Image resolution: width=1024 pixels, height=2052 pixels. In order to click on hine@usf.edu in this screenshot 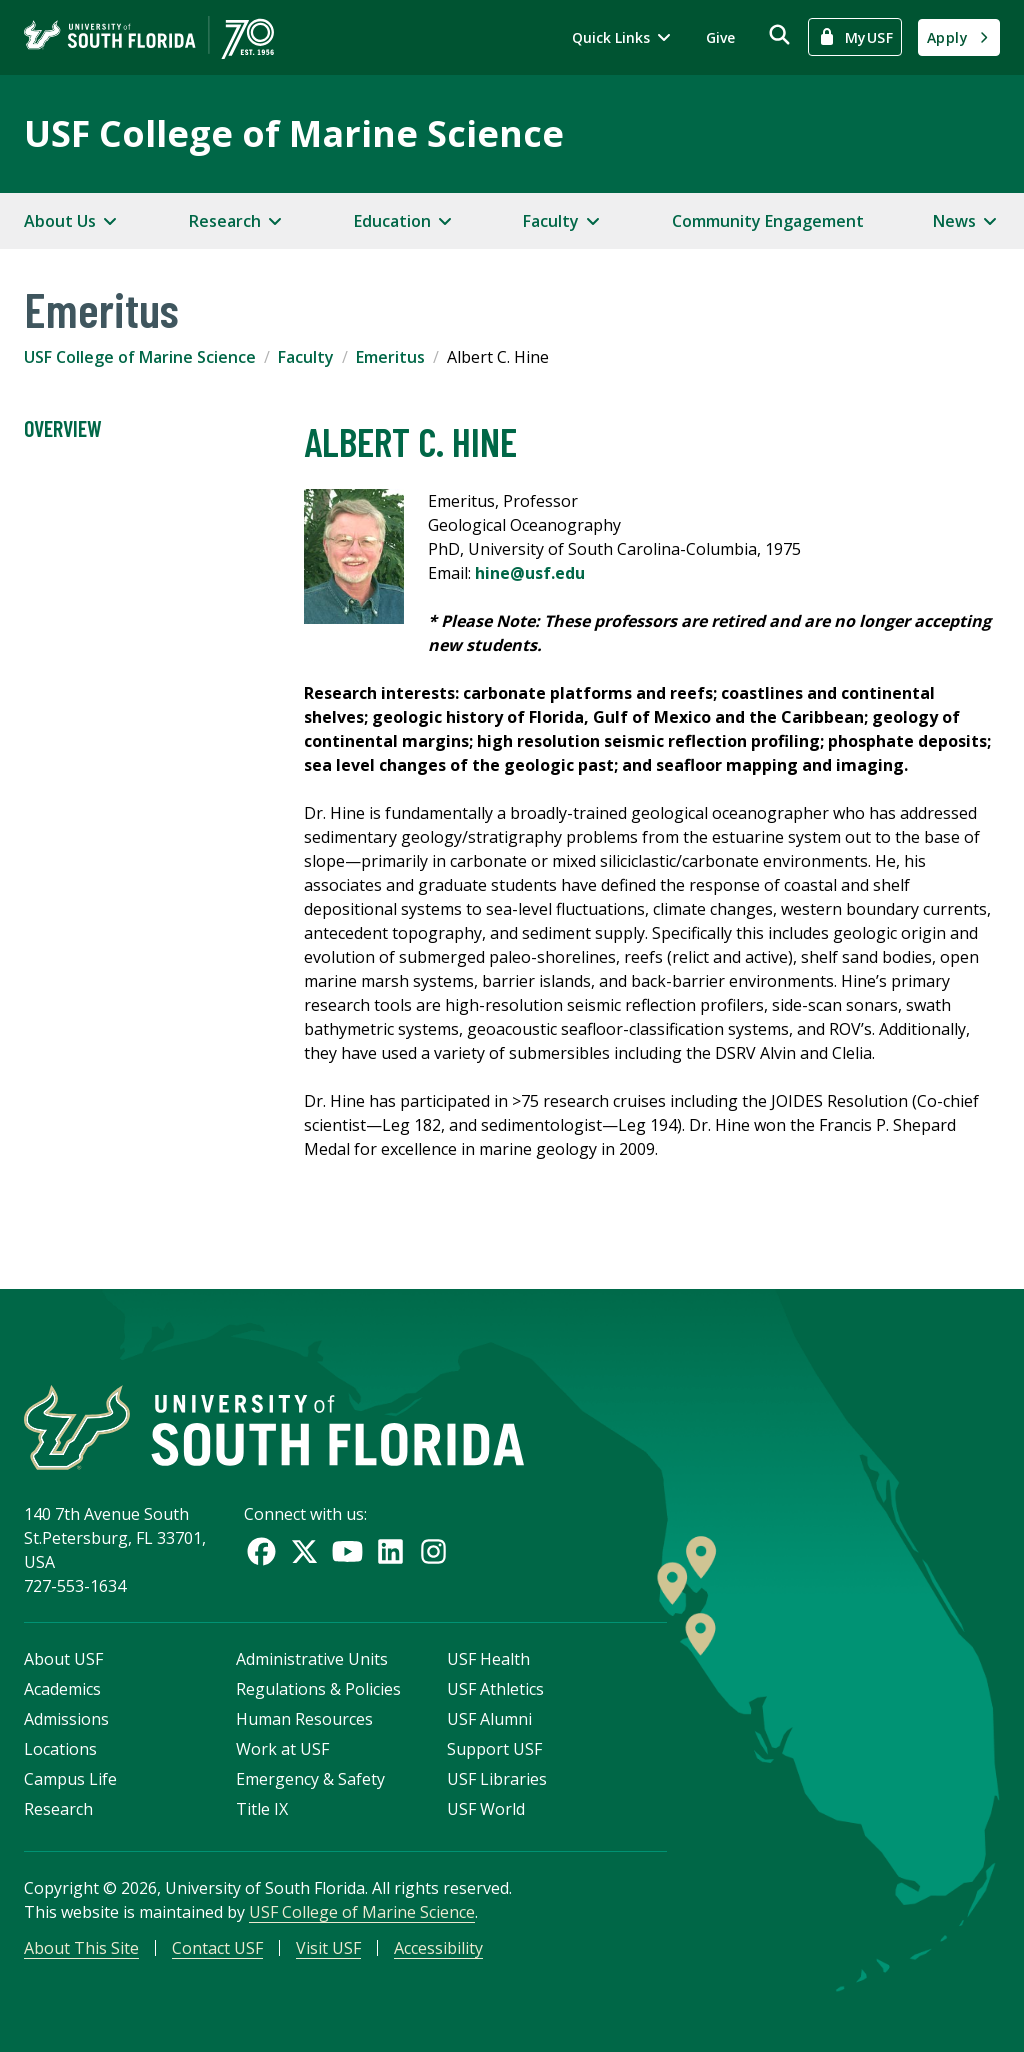, I will do `click(530, 573)`.